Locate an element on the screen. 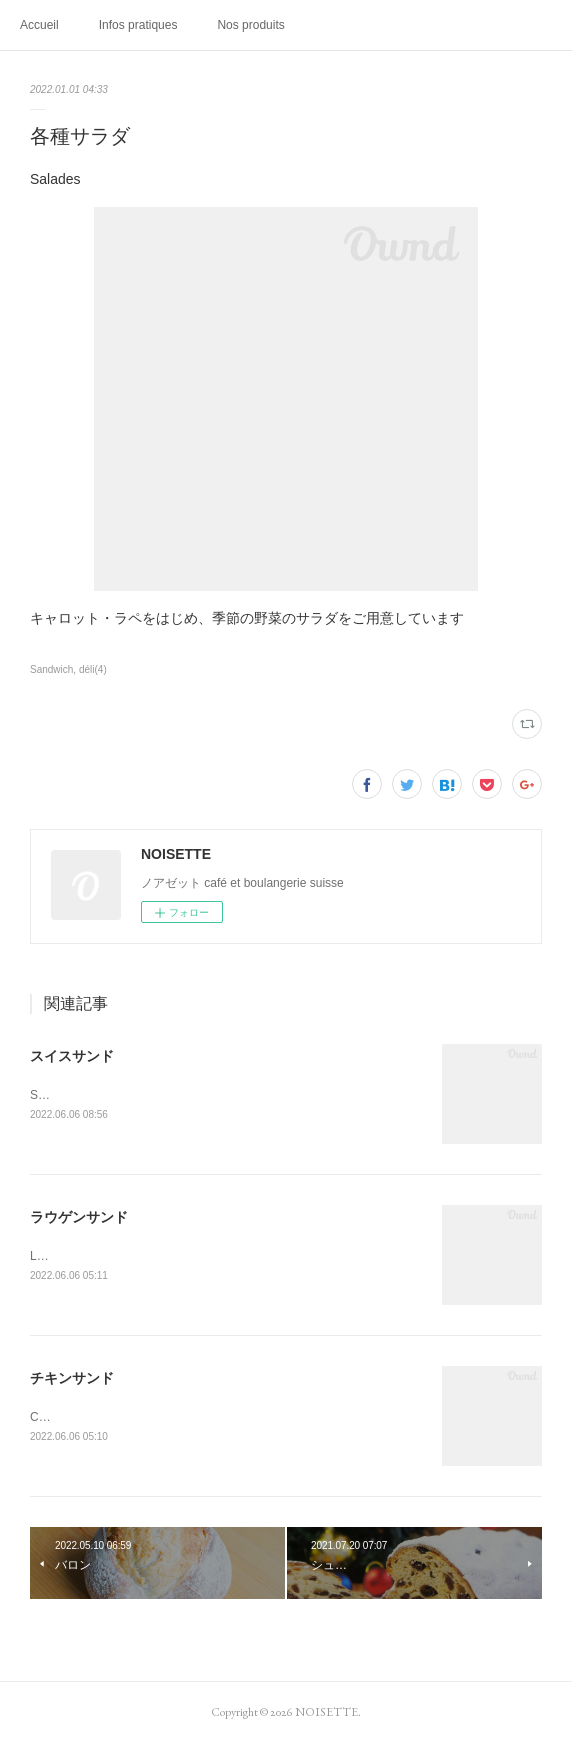 The image size is (572, 1744). Accueil is located at coordinates (39, 25).